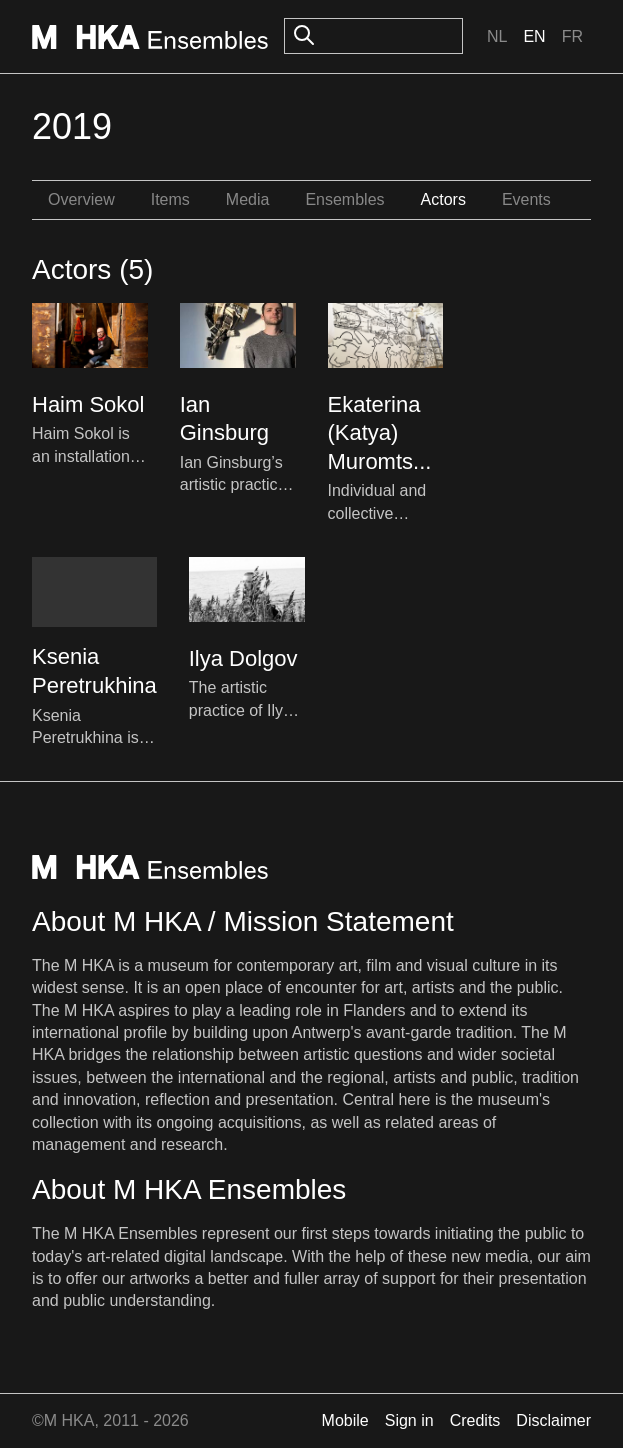  I want to click on Nl, so click(497, 36).